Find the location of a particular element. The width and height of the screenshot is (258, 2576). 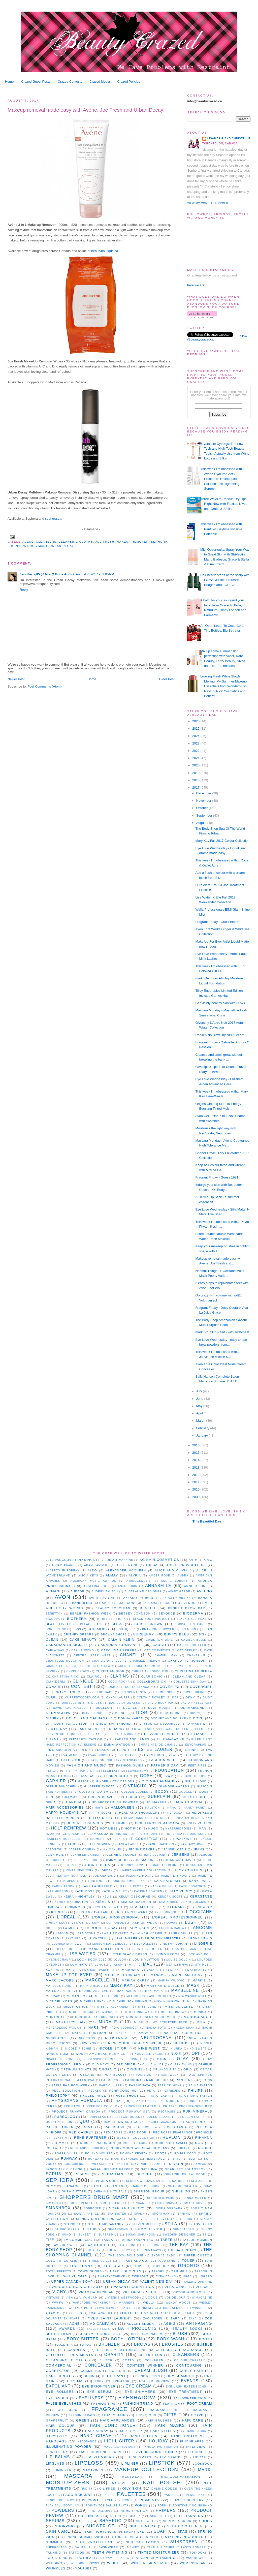

Supersmile is located at coordinates (108, 2234).